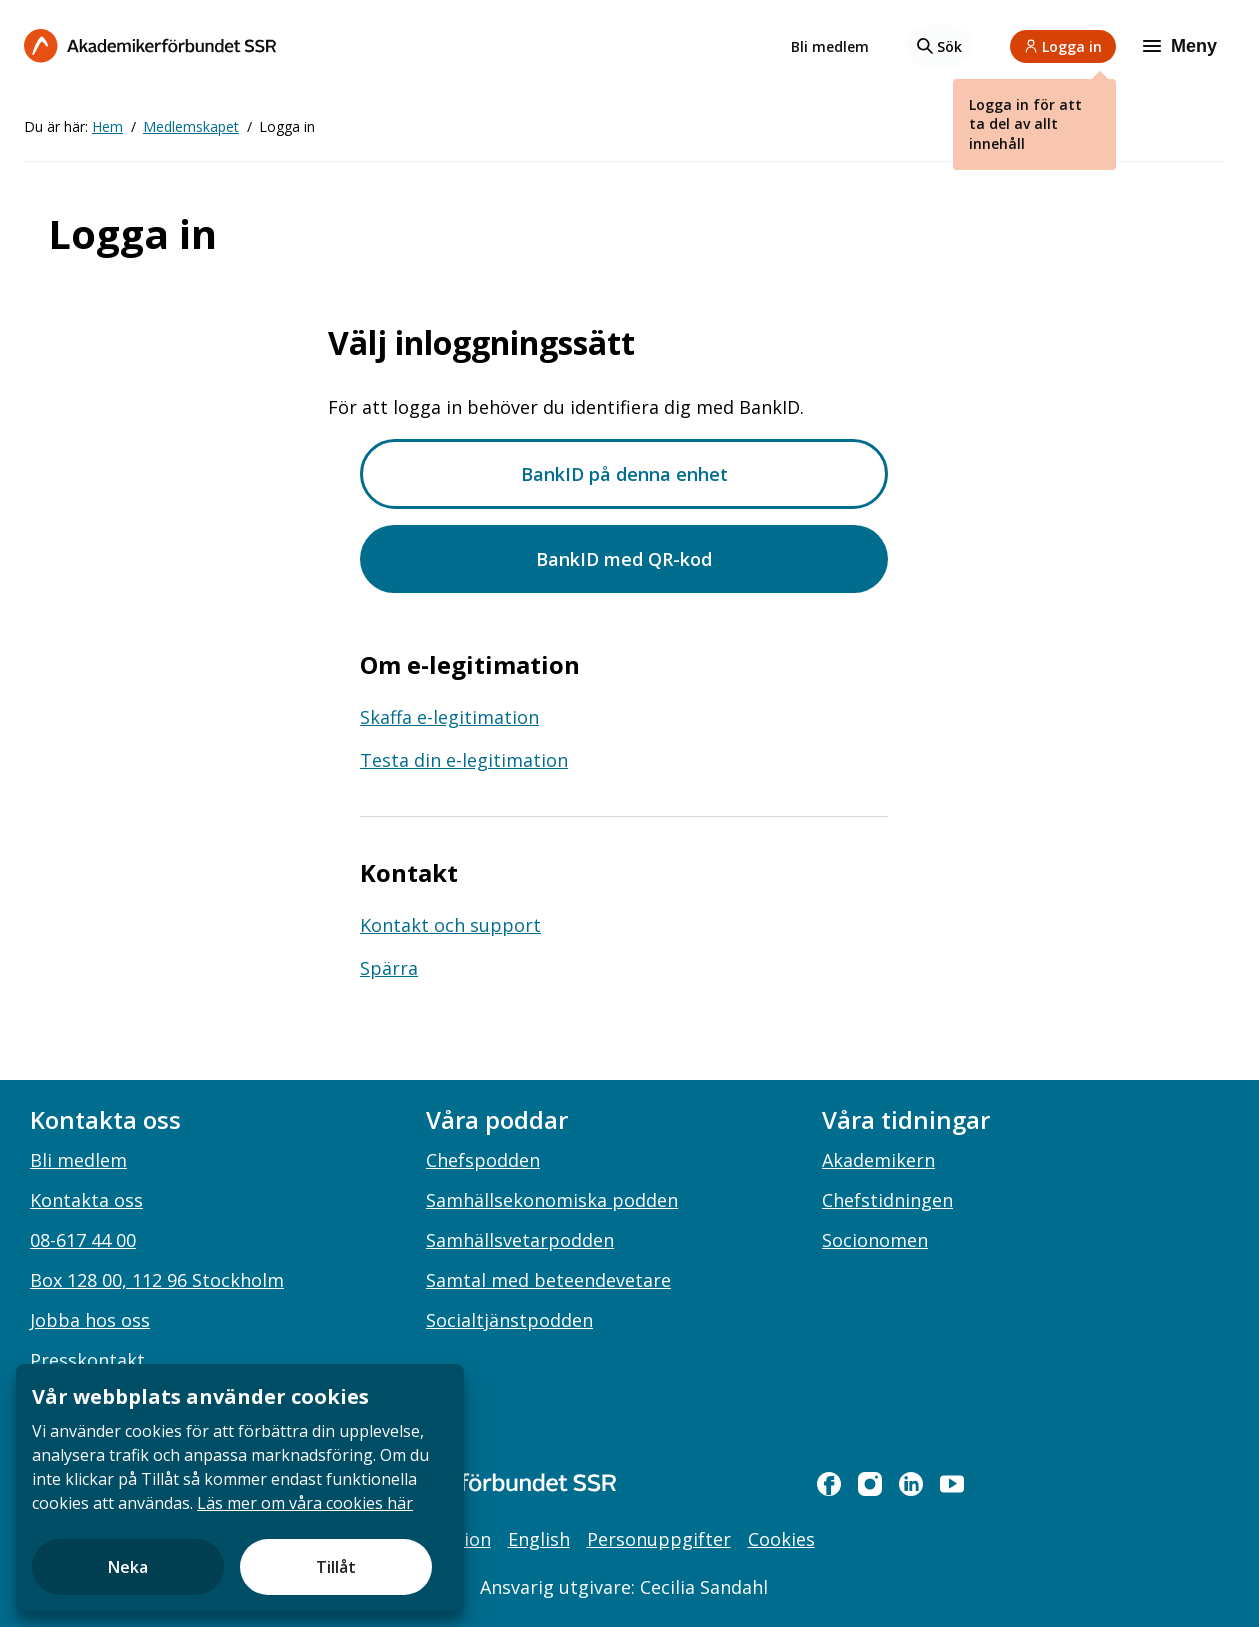 The height and width of the screenshot is (1627, 1259). I want to click on Akademikern, so click(878, 1160).